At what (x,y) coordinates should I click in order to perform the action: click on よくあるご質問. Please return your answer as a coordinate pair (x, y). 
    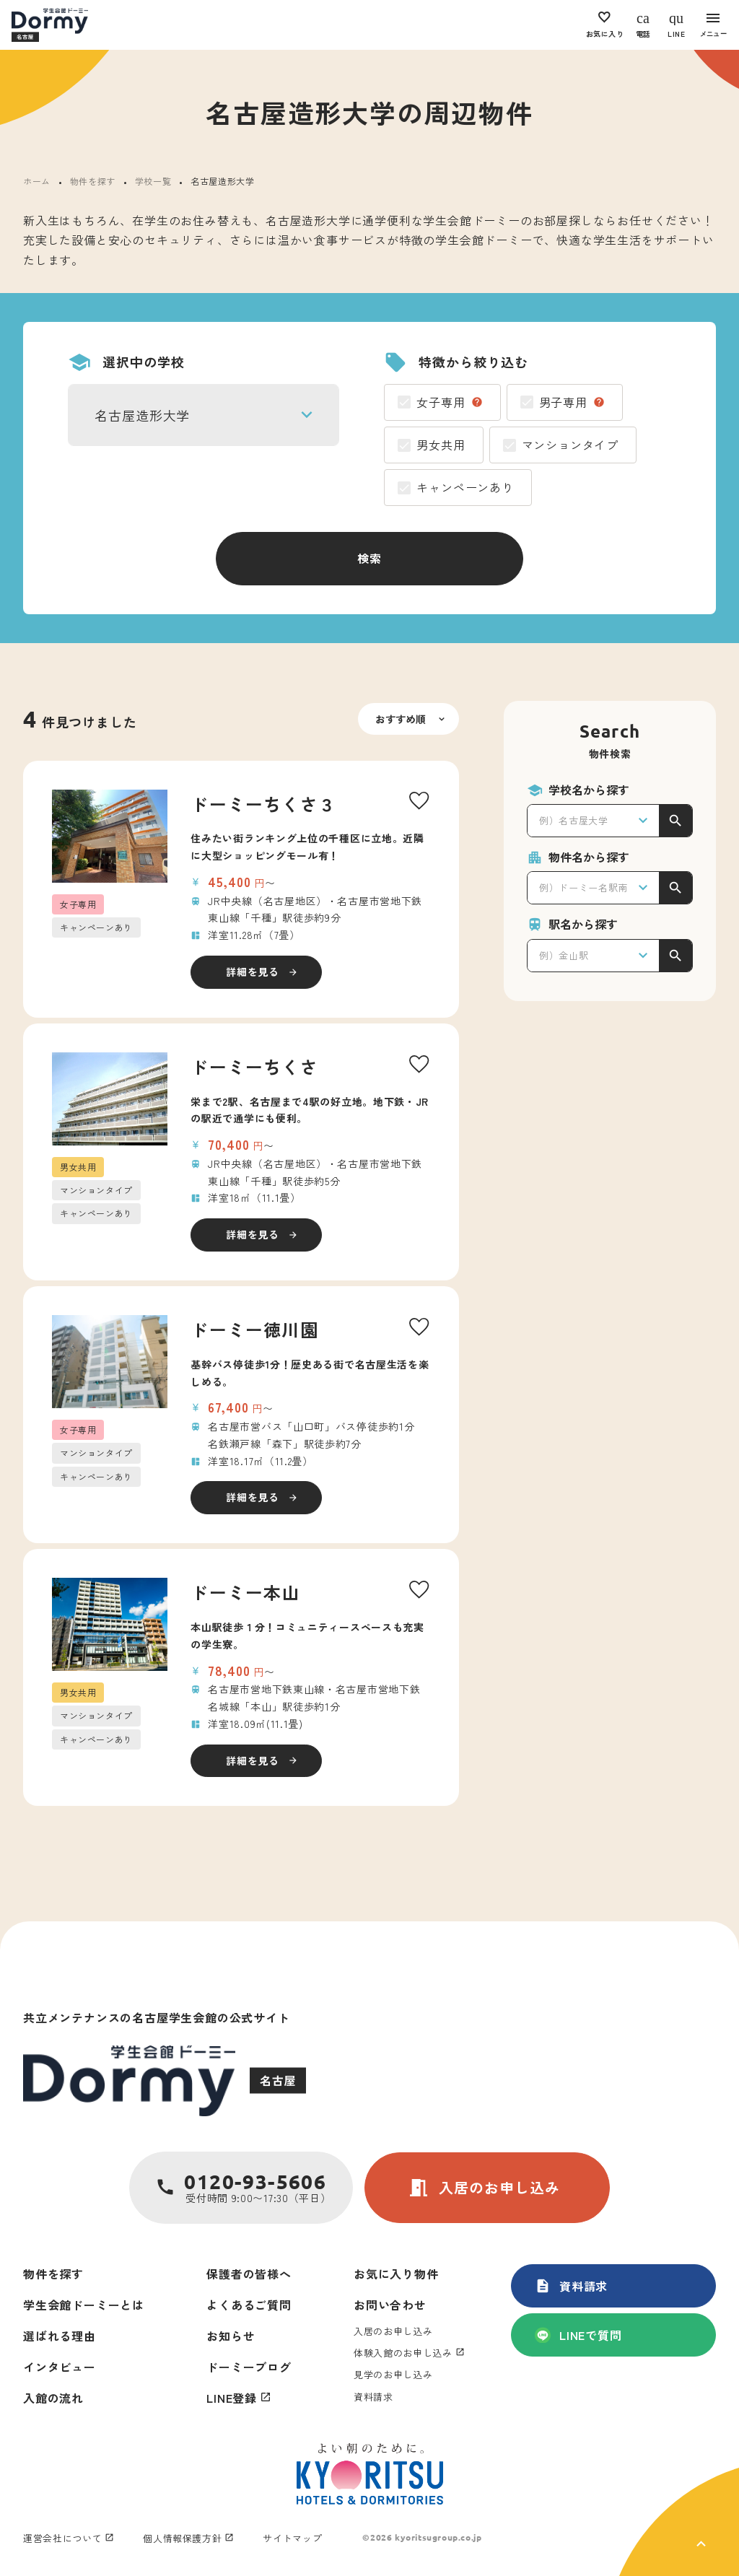
    Looking at the image, I should click on (249, 2304).